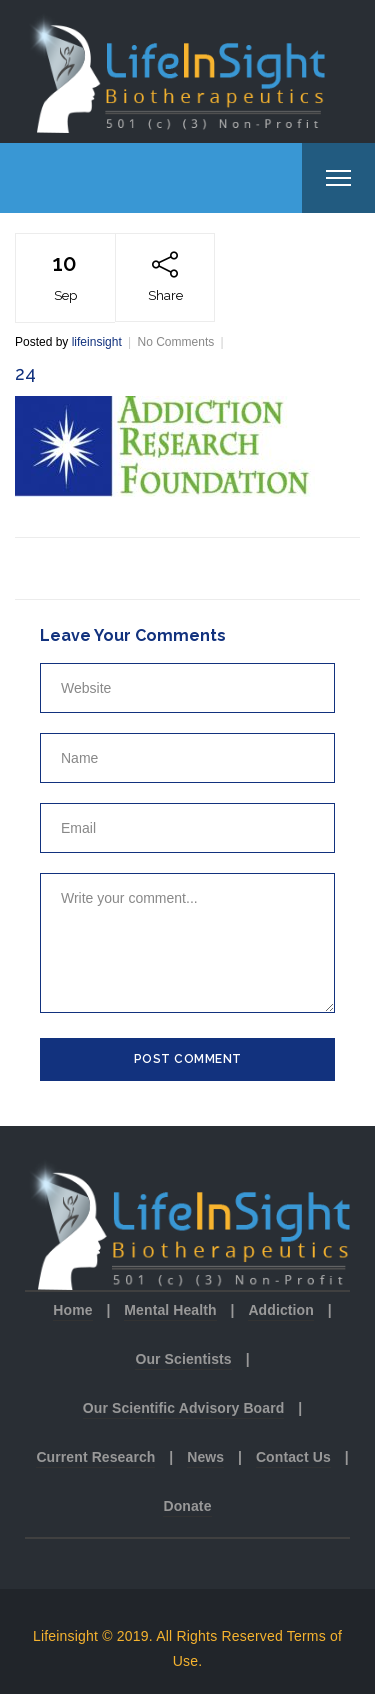 This screenshot has width=375, height=1694. What do you see at coordinates (97, 342) in the screenshot?
I see `lifeinsight` at bounding box center [97, 342].